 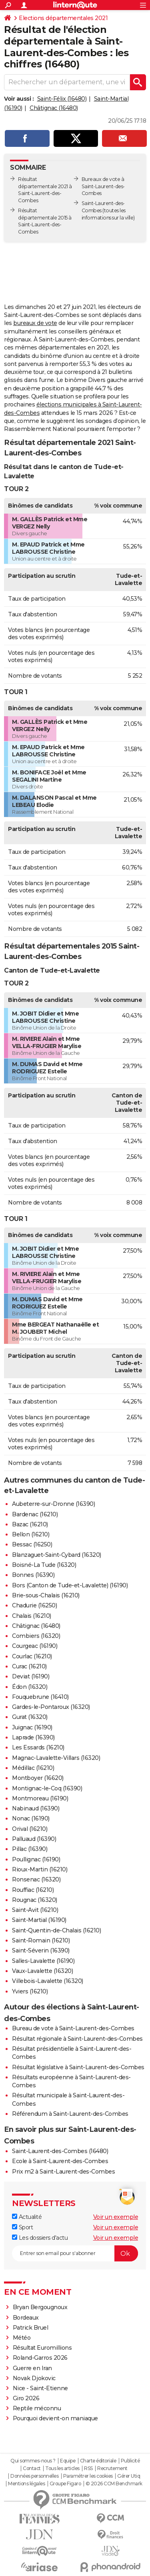 I want to click on Pillac (16390), so click(x=29, y=1849).